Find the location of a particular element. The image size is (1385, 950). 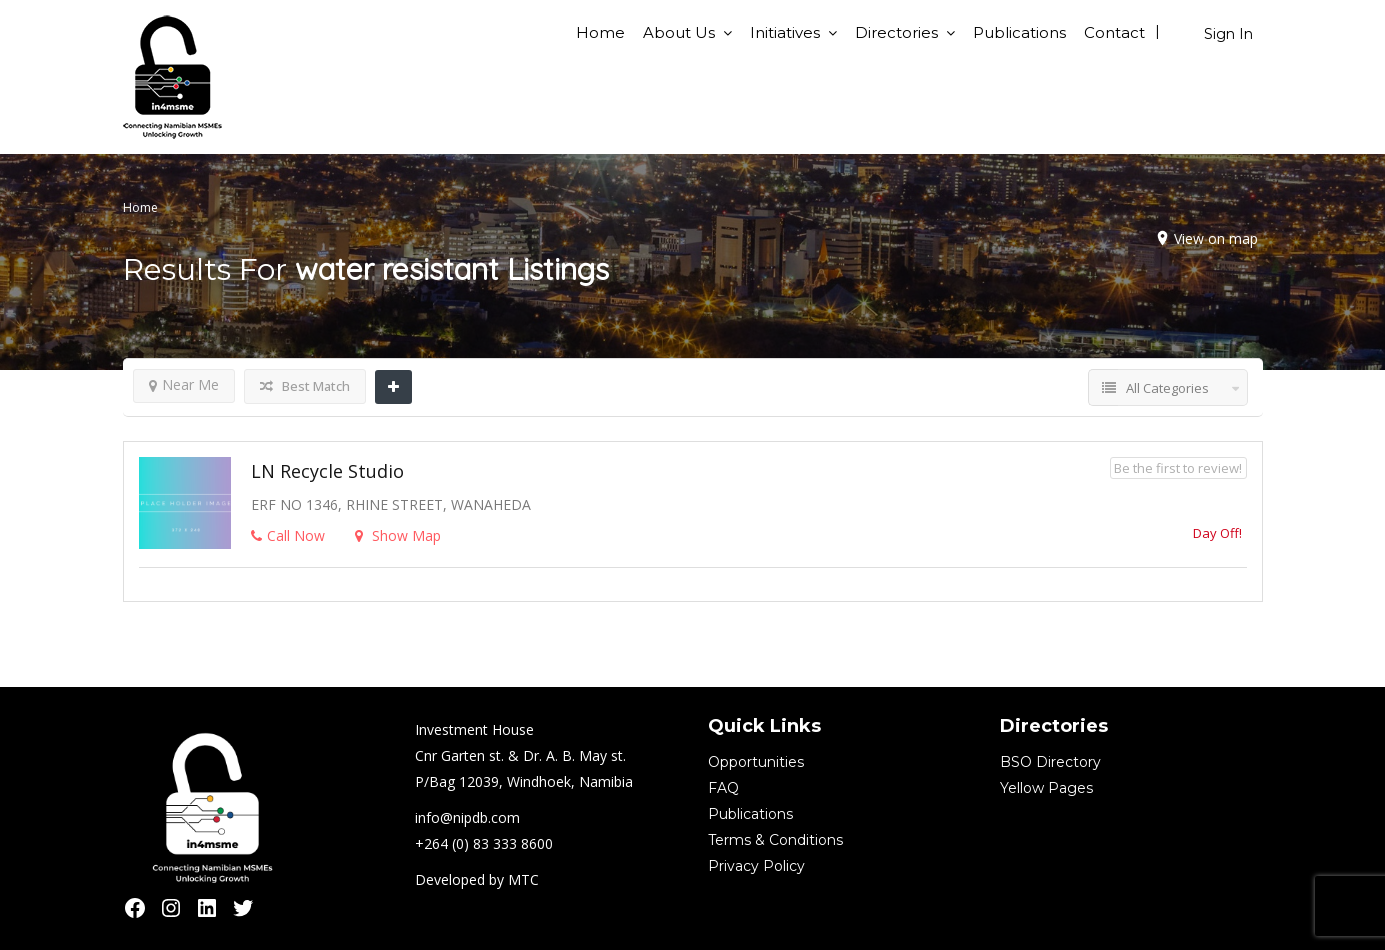

About Us is located at coordinates (679, 32).